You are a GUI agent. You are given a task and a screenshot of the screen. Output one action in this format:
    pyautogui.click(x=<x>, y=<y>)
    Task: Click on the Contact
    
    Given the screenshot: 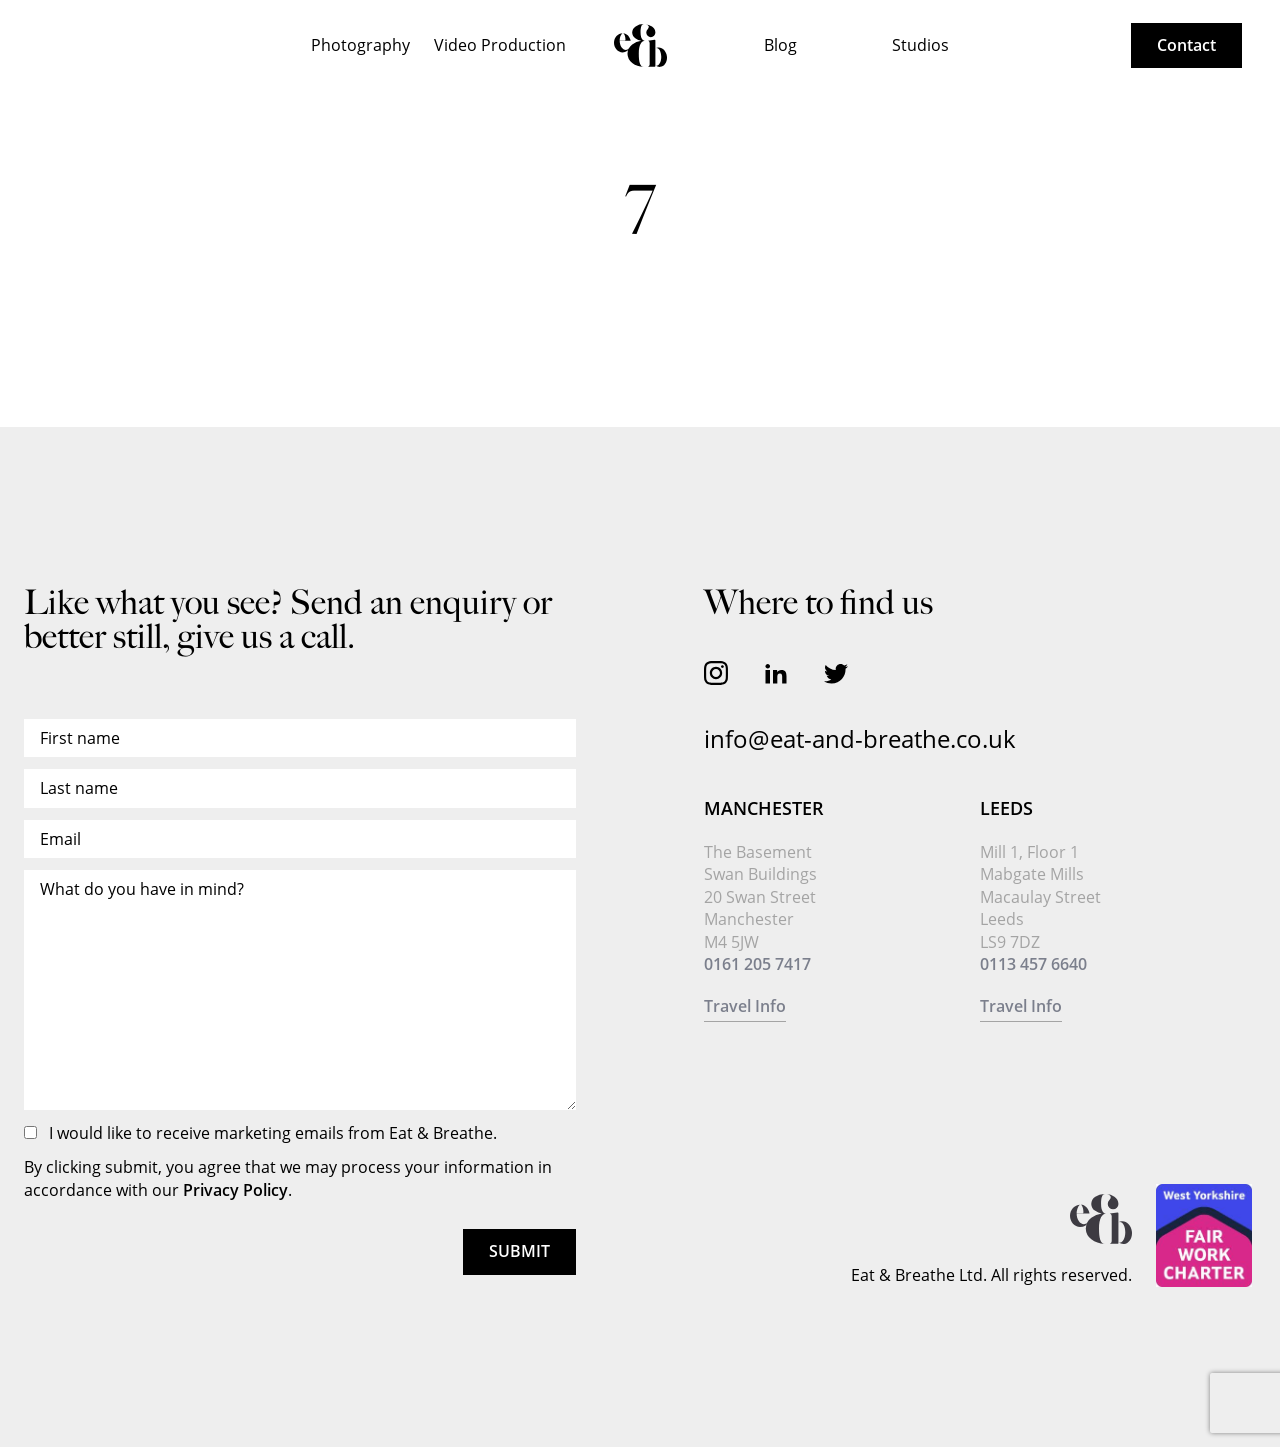 What is the action you would take?
    pyautogui.click(x=1186, y=45)
    